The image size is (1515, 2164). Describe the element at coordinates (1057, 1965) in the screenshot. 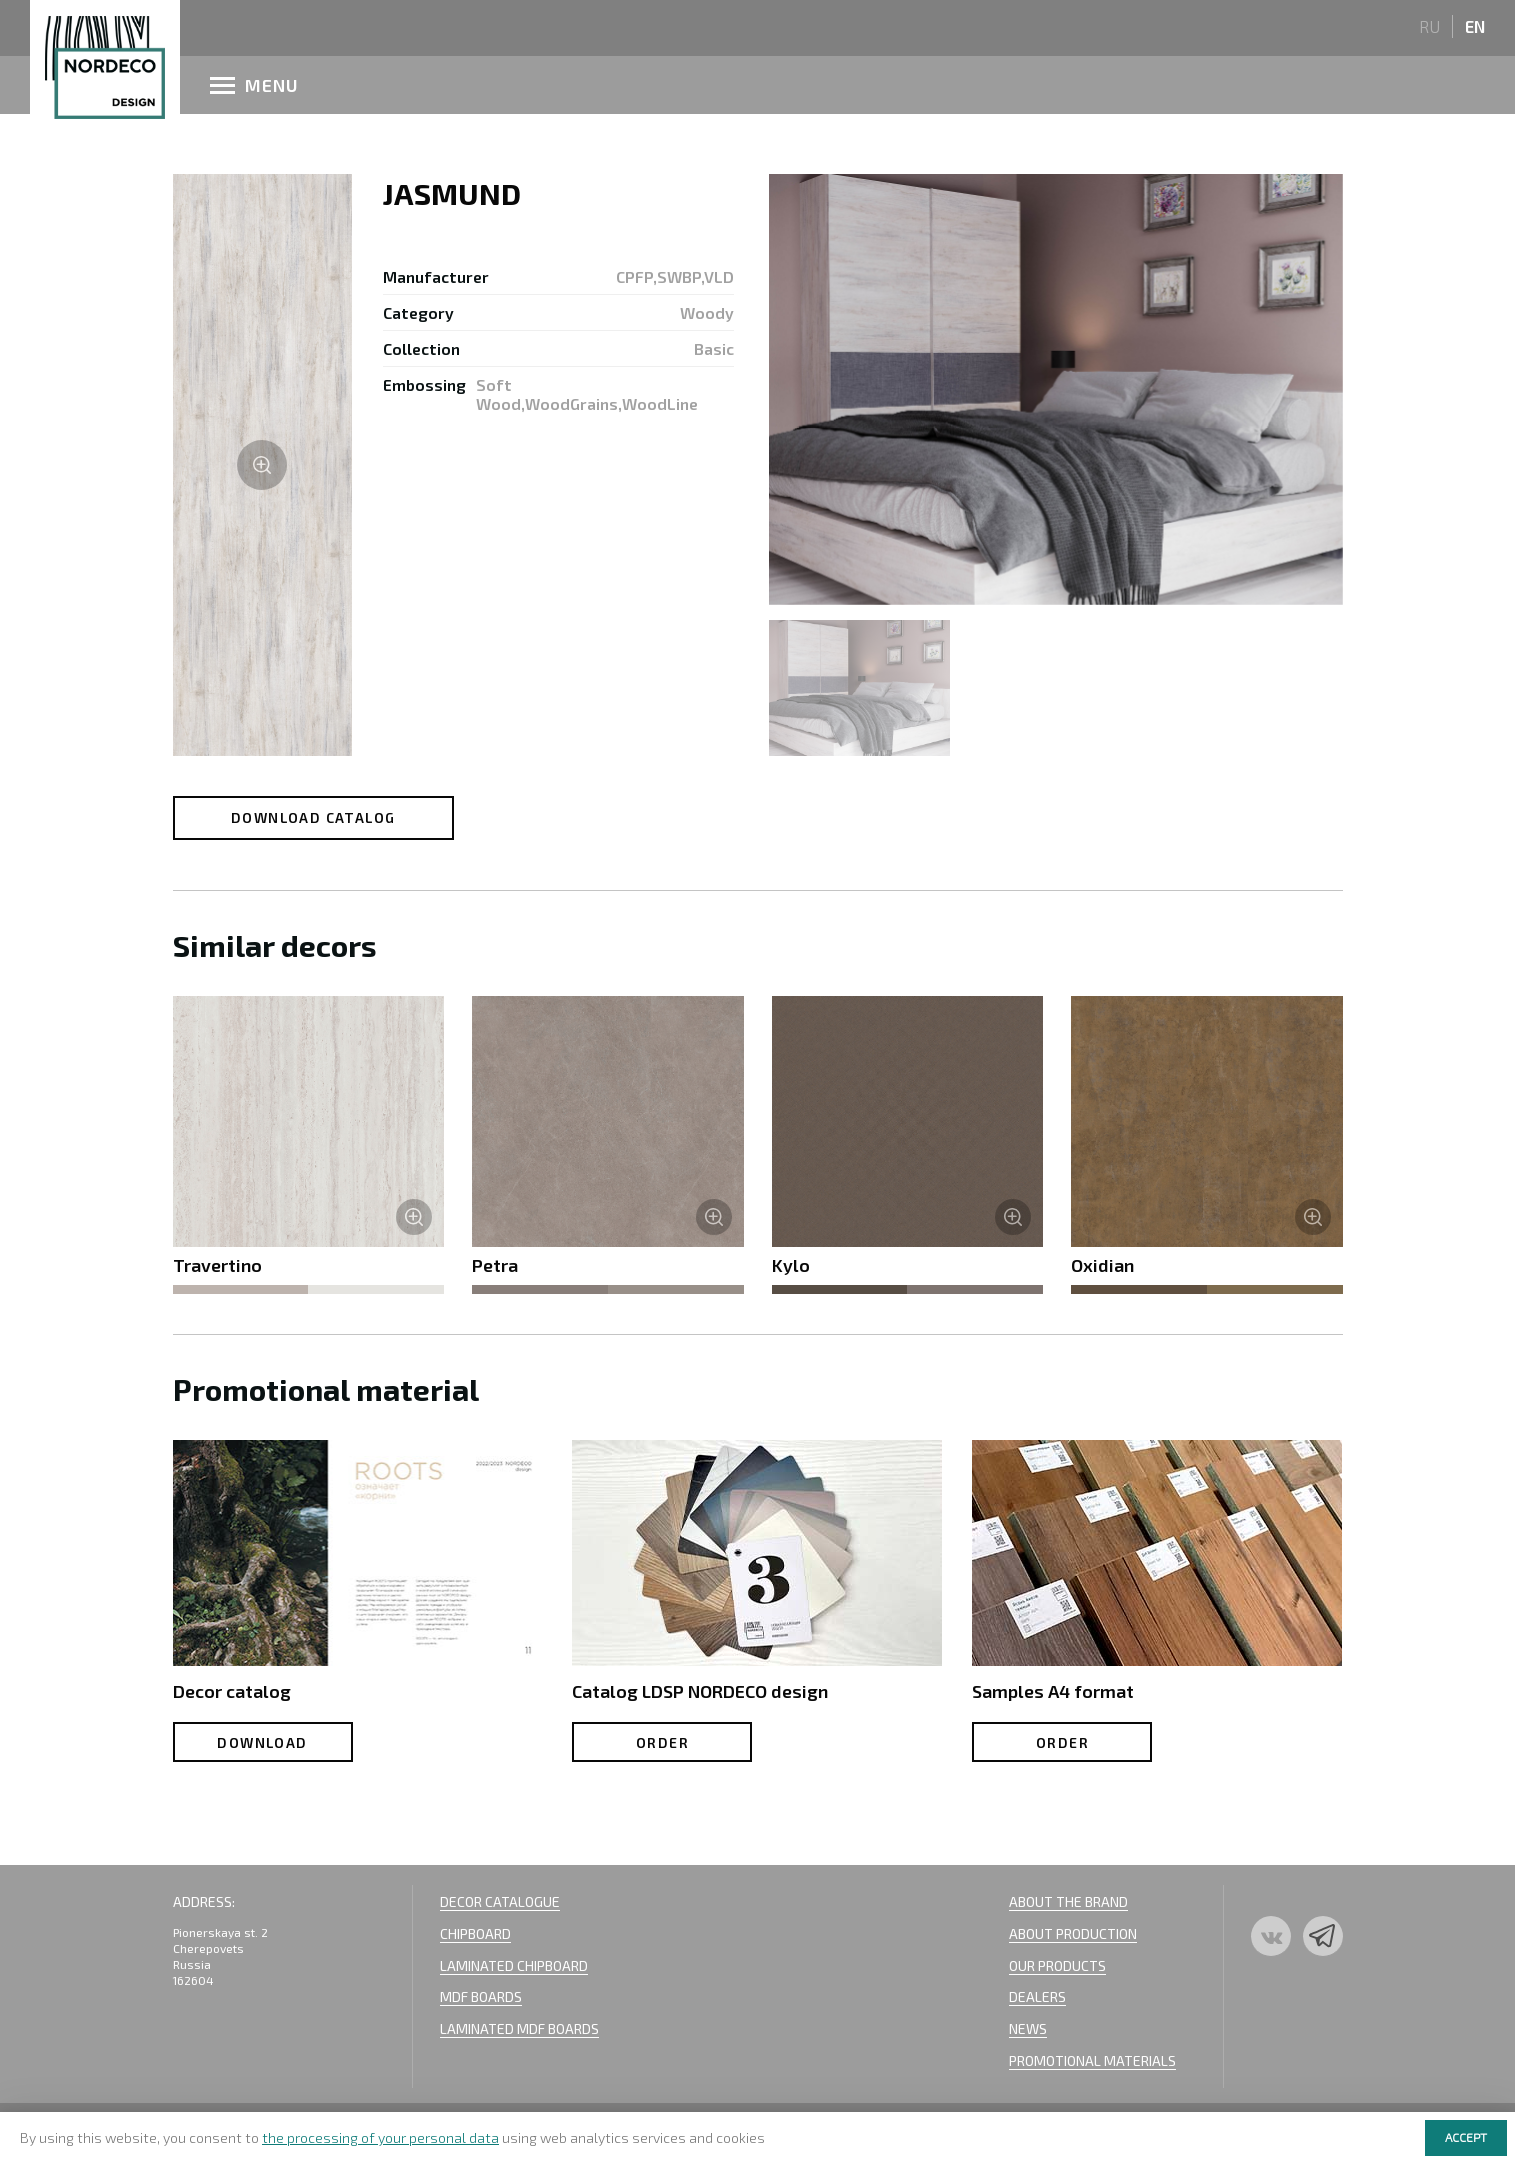

I see `Our Products` at that location.